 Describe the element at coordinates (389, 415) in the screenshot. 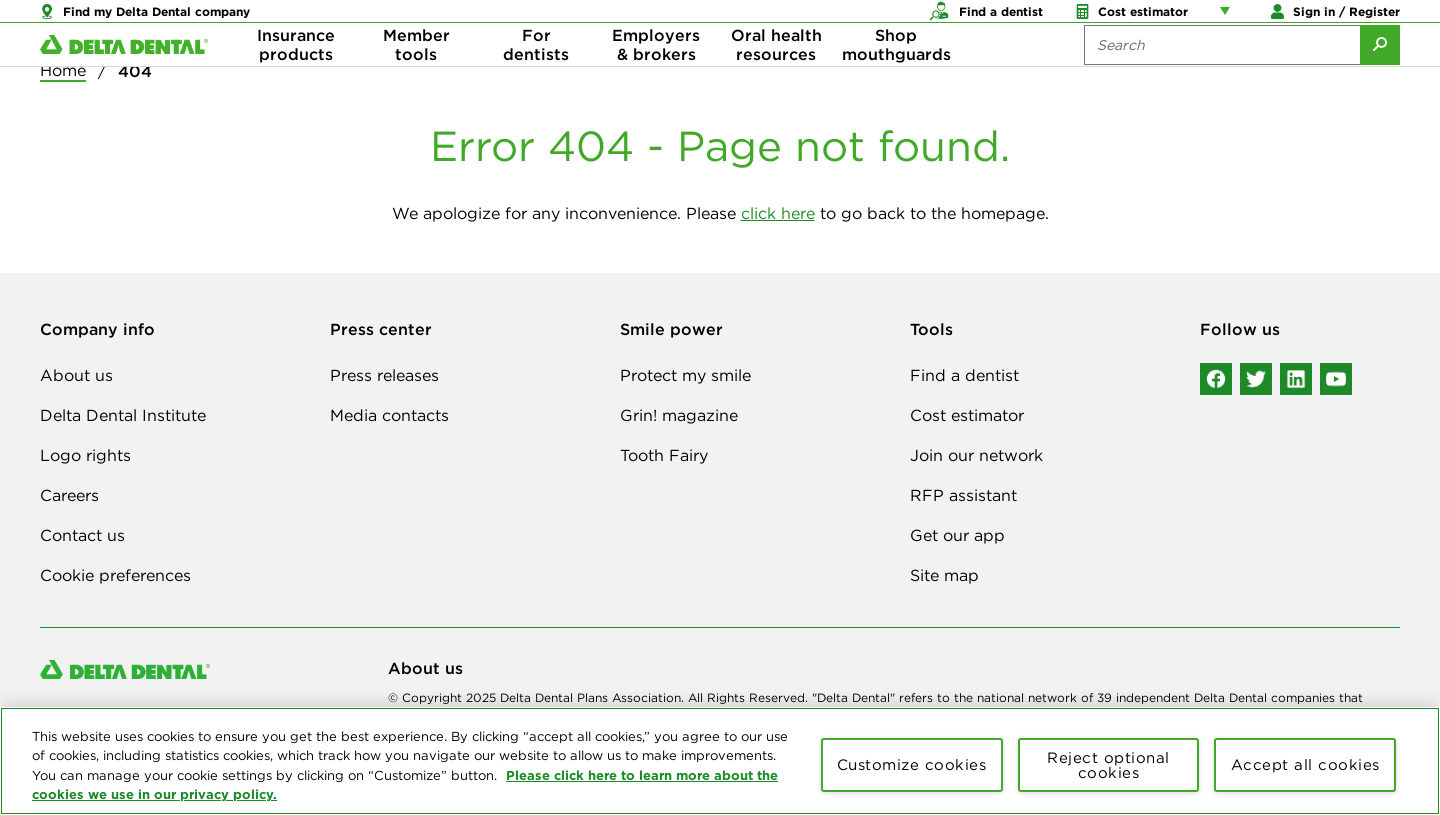

I see `Media contacts` at that location.